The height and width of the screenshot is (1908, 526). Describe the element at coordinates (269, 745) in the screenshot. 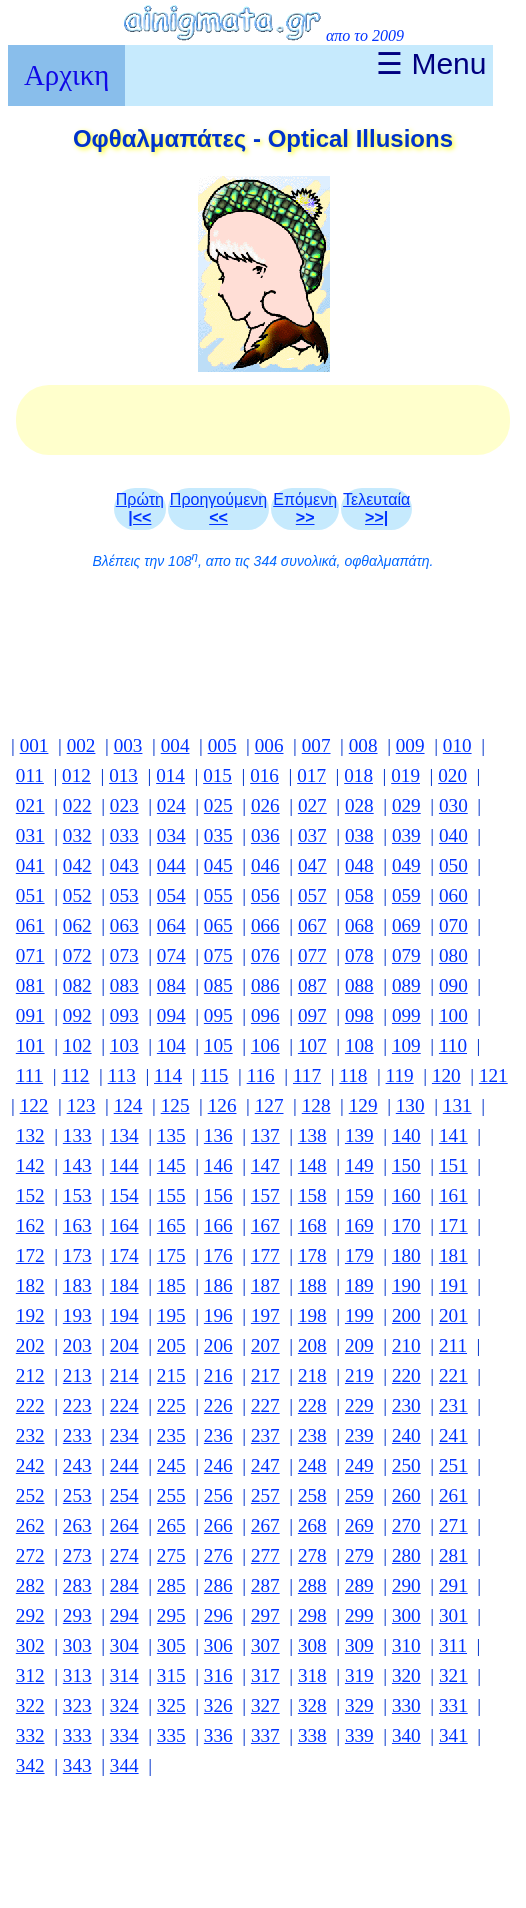

I see `006` at that location.